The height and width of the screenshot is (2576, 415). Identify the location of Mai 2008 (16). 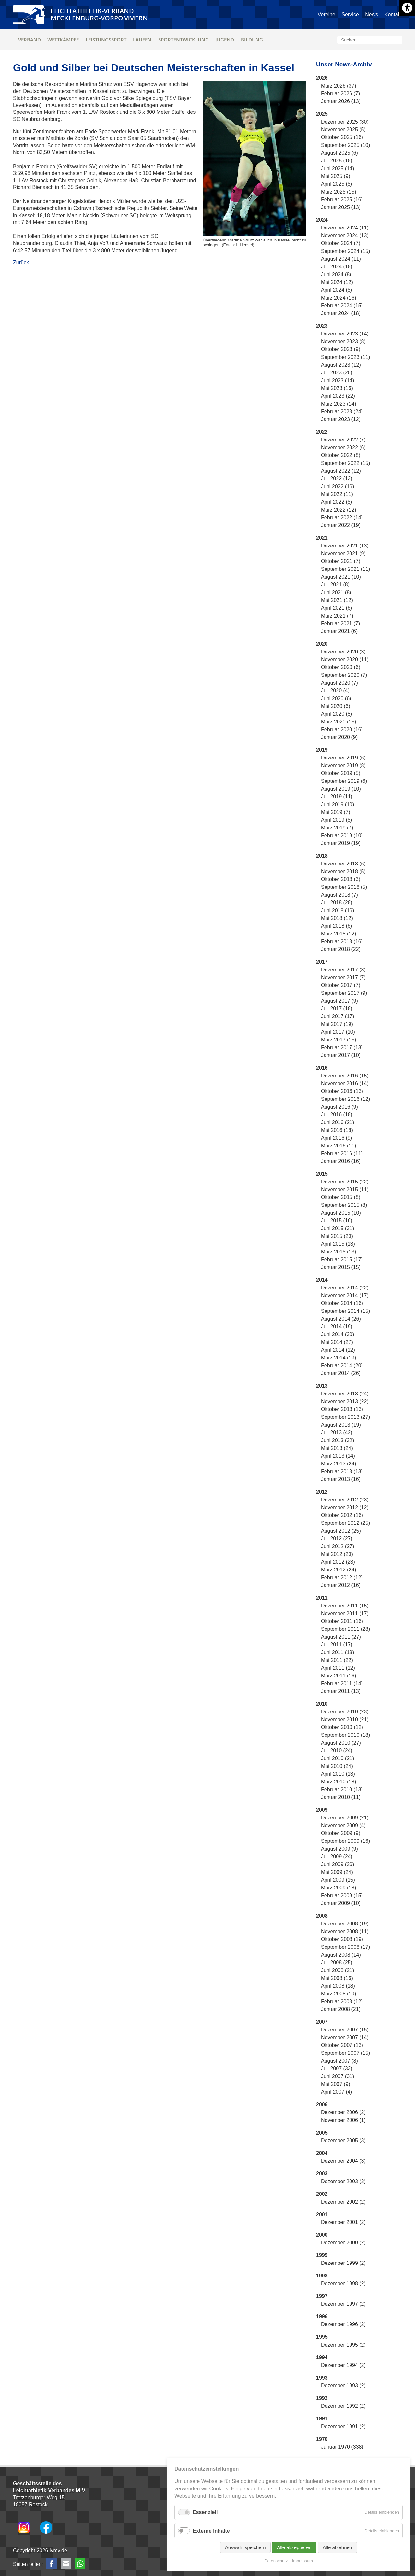
(337, 1978).